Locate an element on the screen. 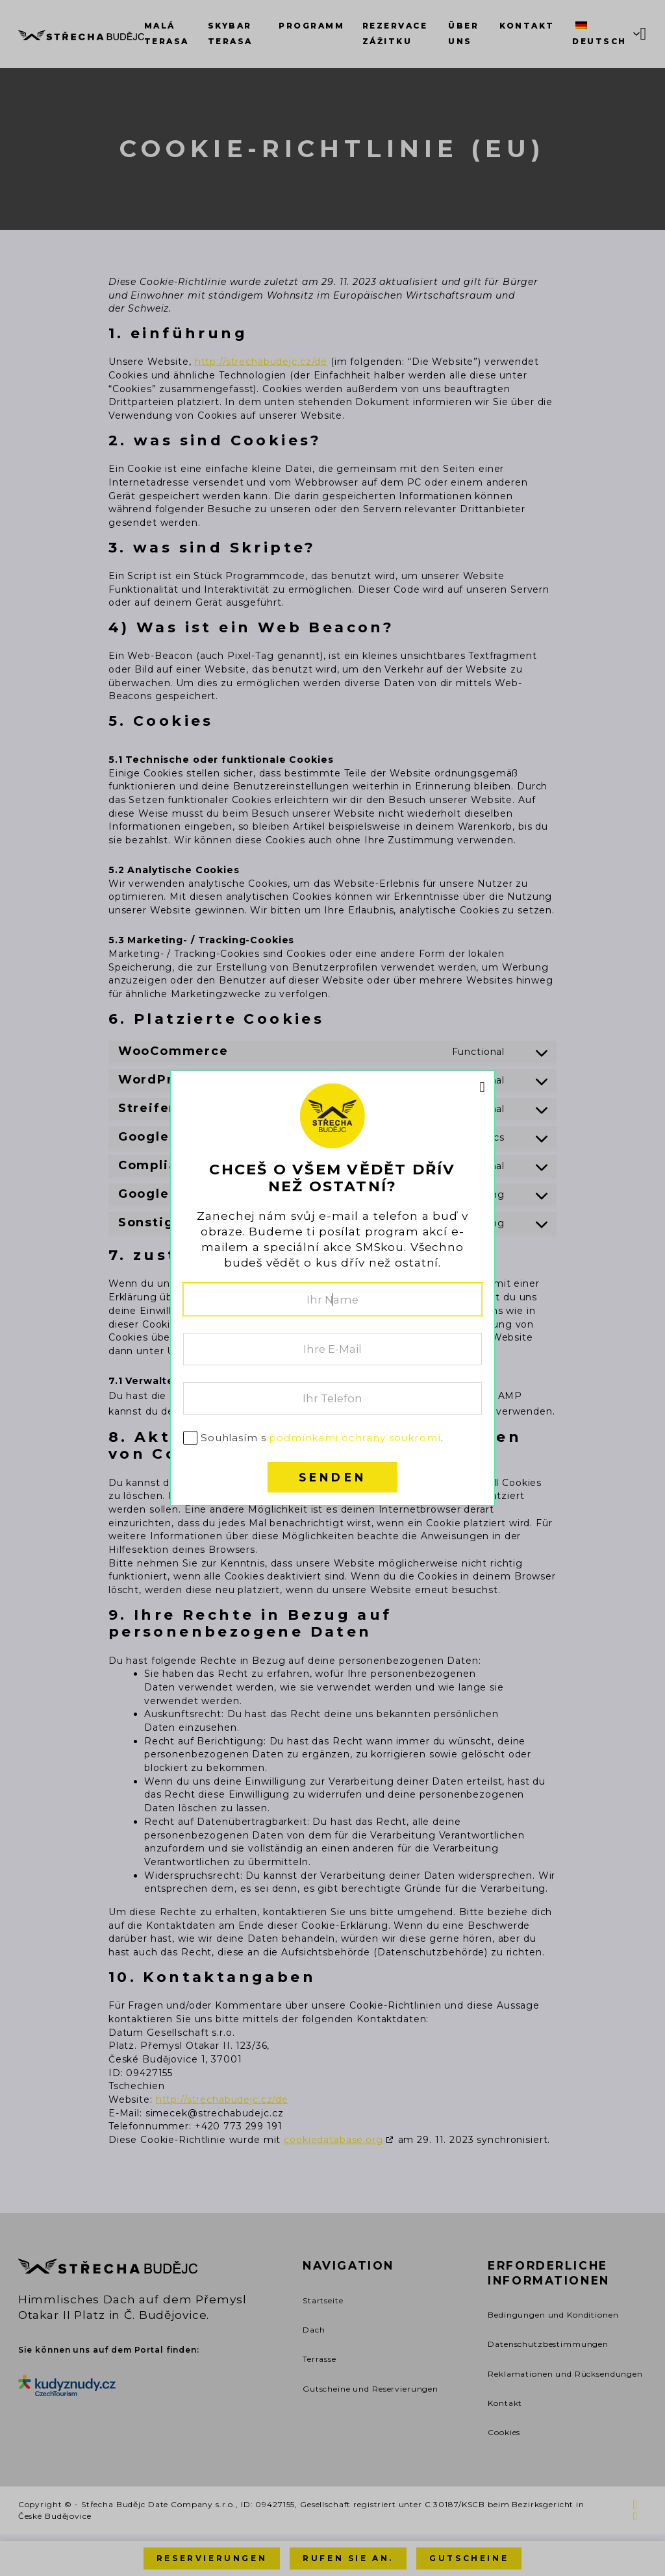 This screenshot has width=665, height=2576. Reklamationen und Rücksendungen is located at coordinates (565, 2374).